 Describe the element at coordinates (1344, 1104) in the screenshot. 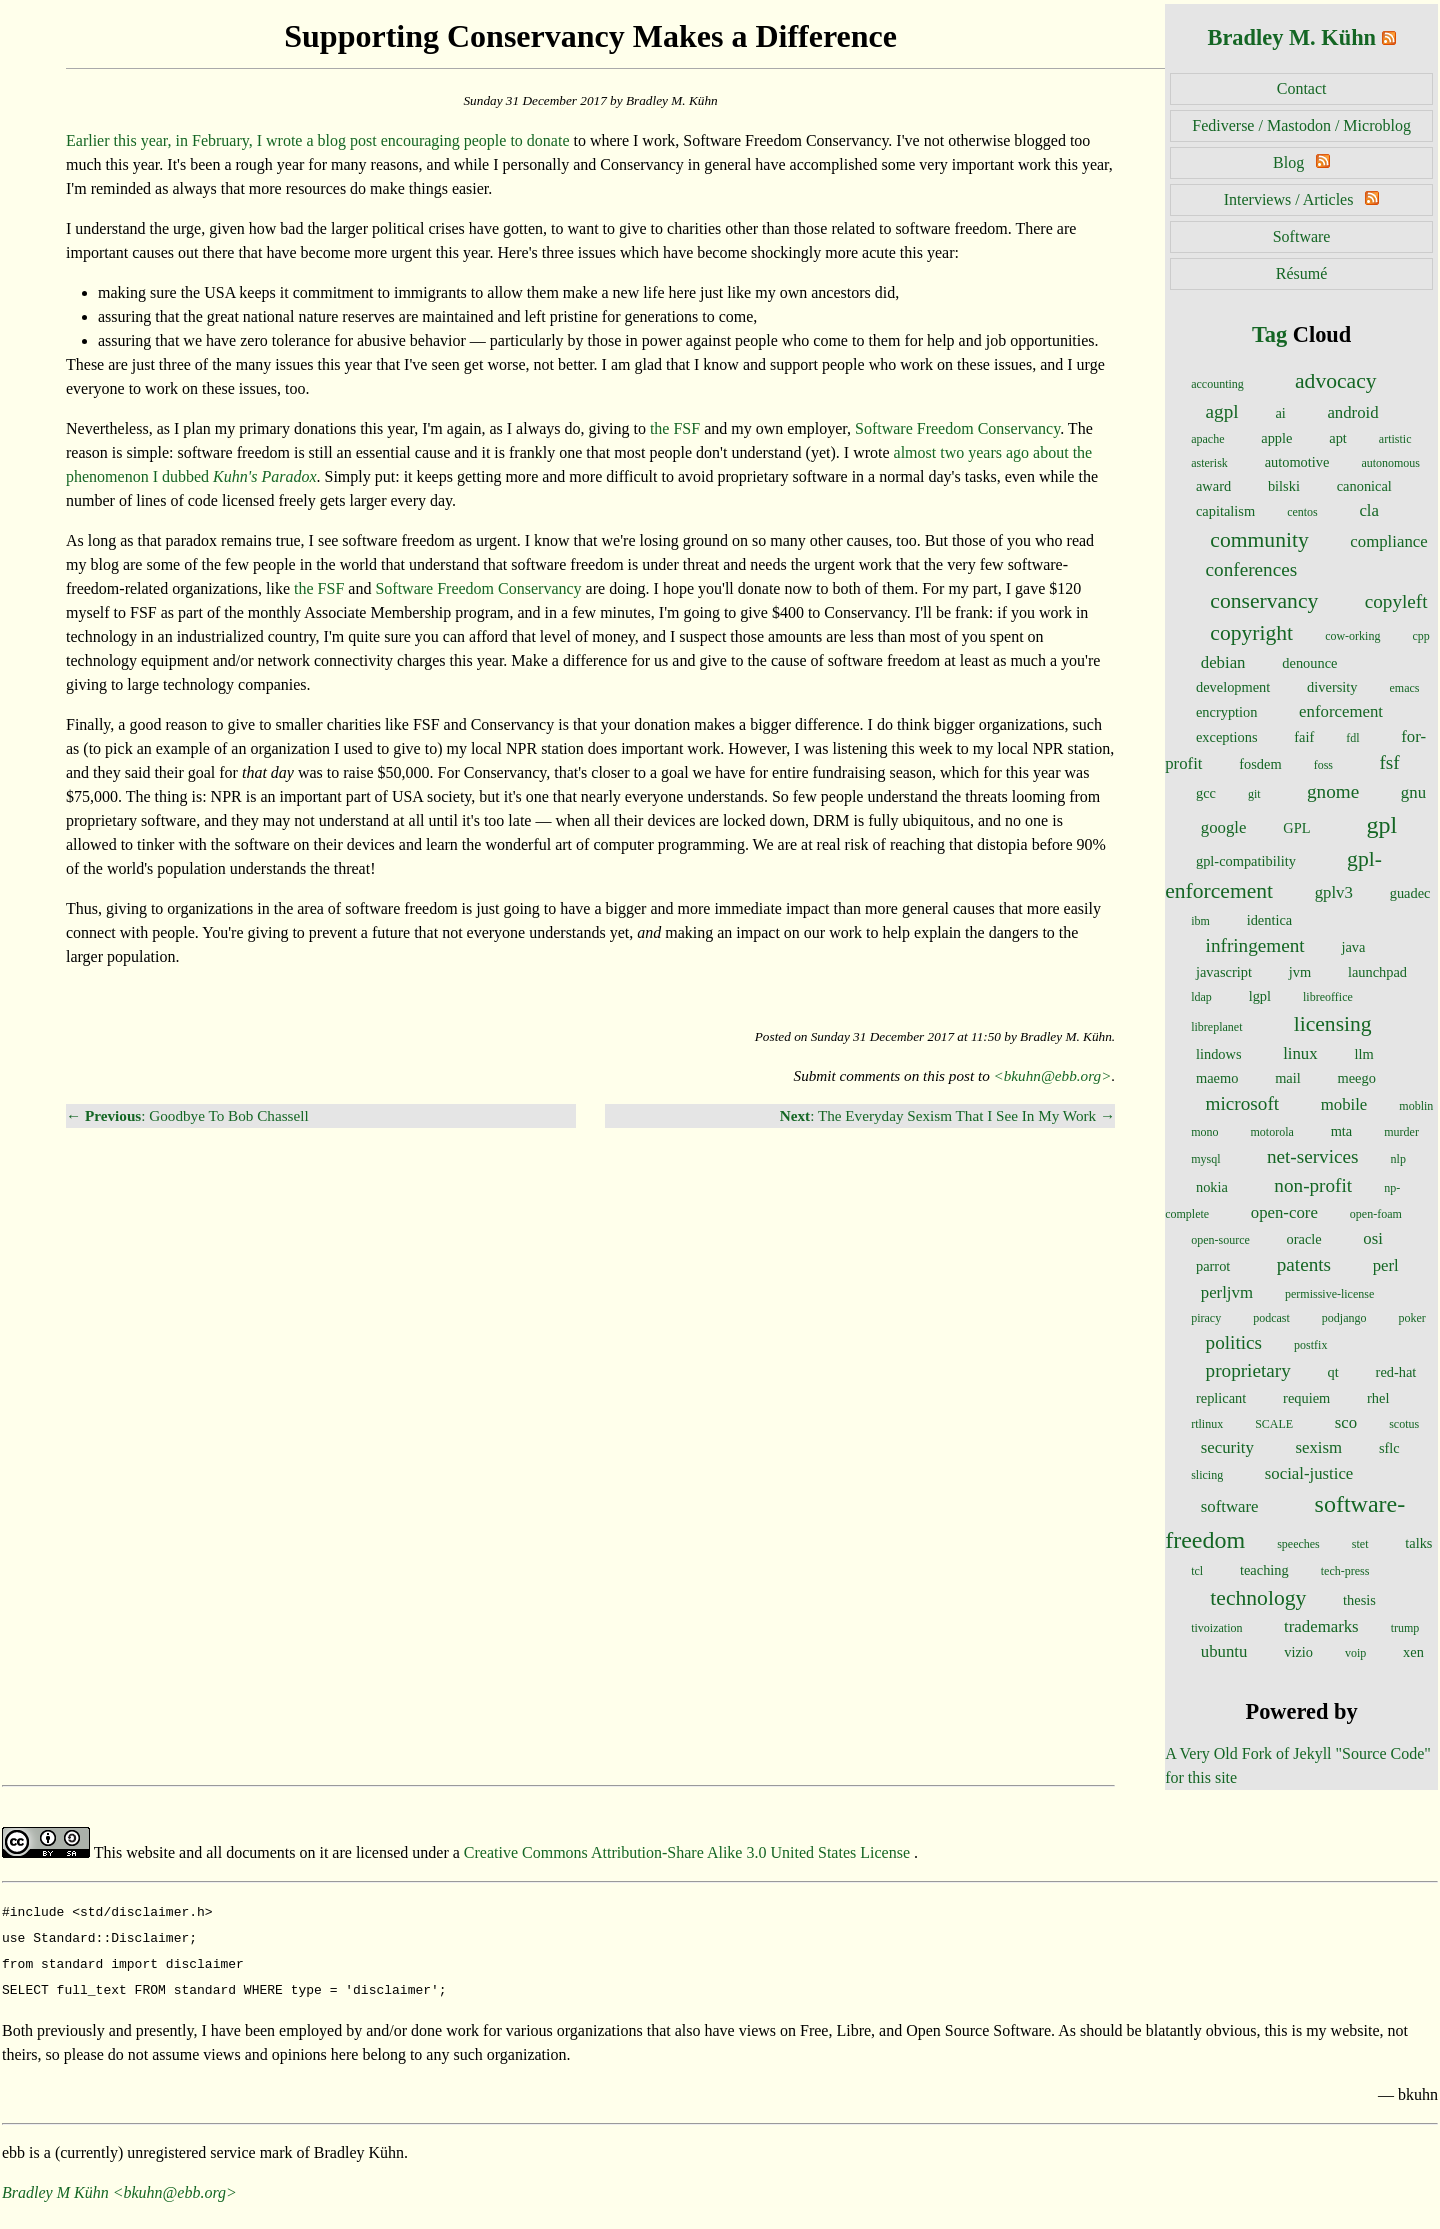

I see `mobile` at that location.